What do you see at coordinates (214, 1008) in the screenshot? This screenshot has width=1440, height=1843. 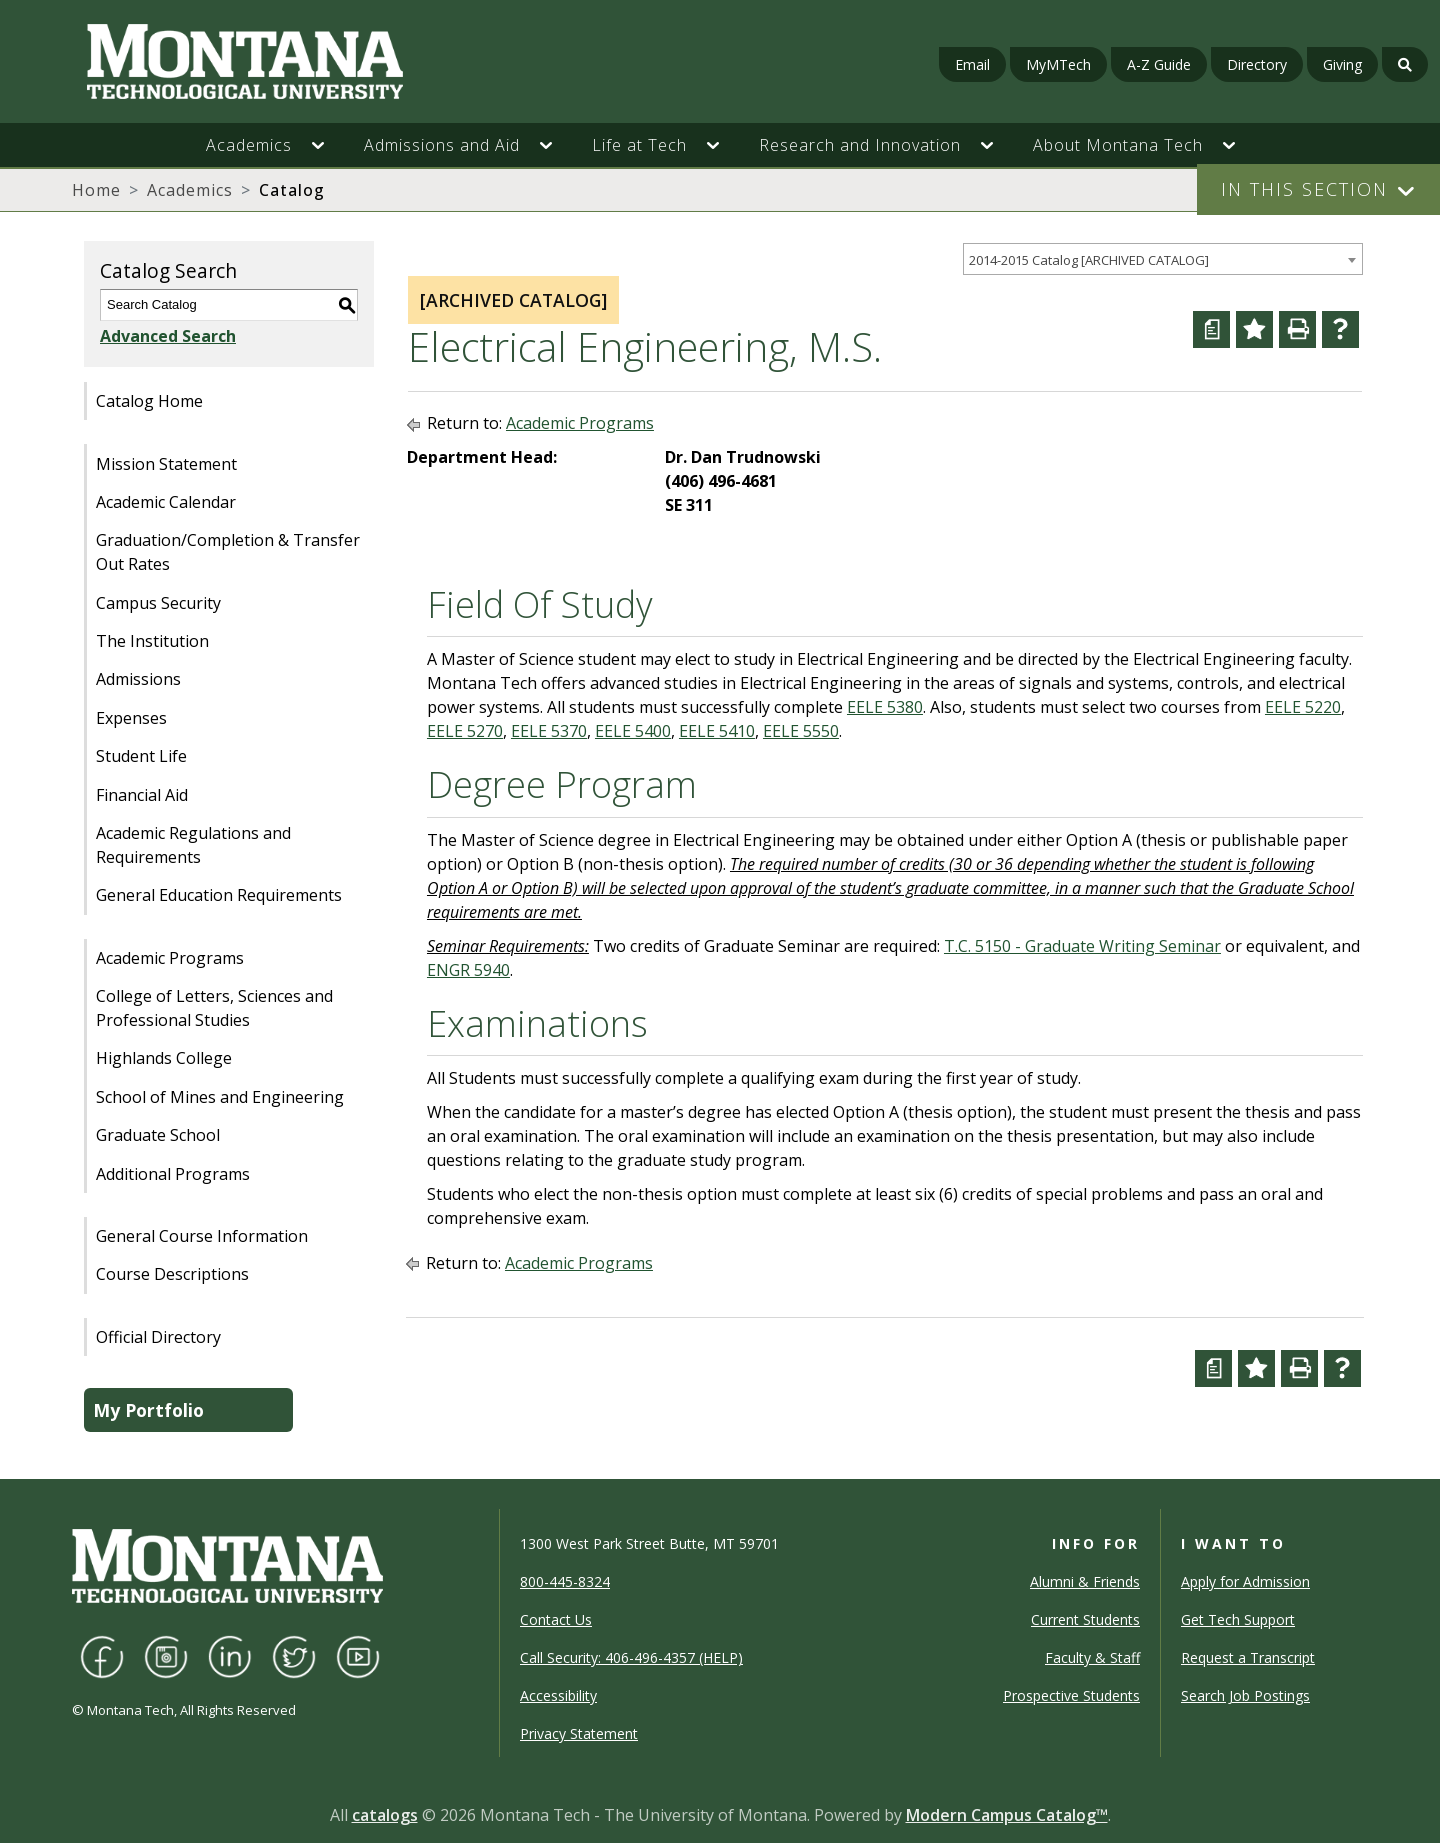 I see `College of Letters, Sciences and Professional Studies` at bounding box center [214, 1008].